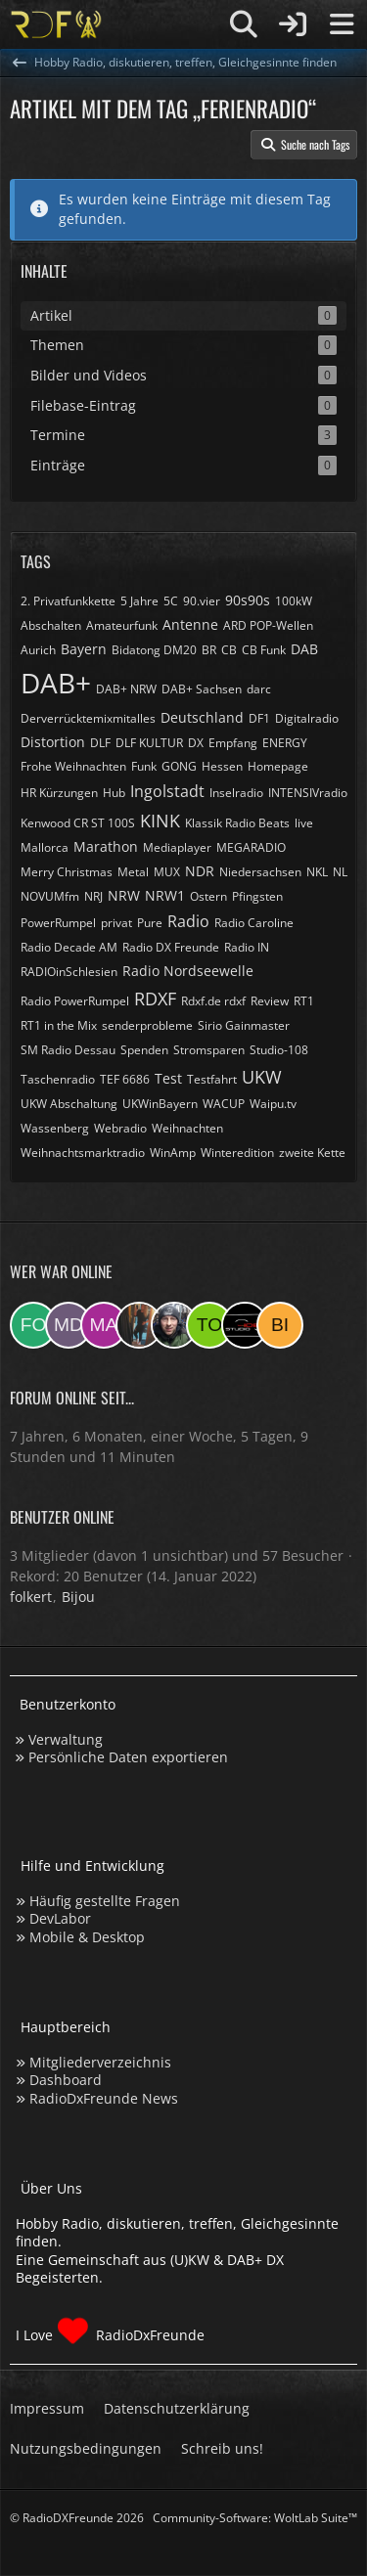  Describe the element at coordinates (246, 947) in the screenshot. I see `Radio IN` at that location.